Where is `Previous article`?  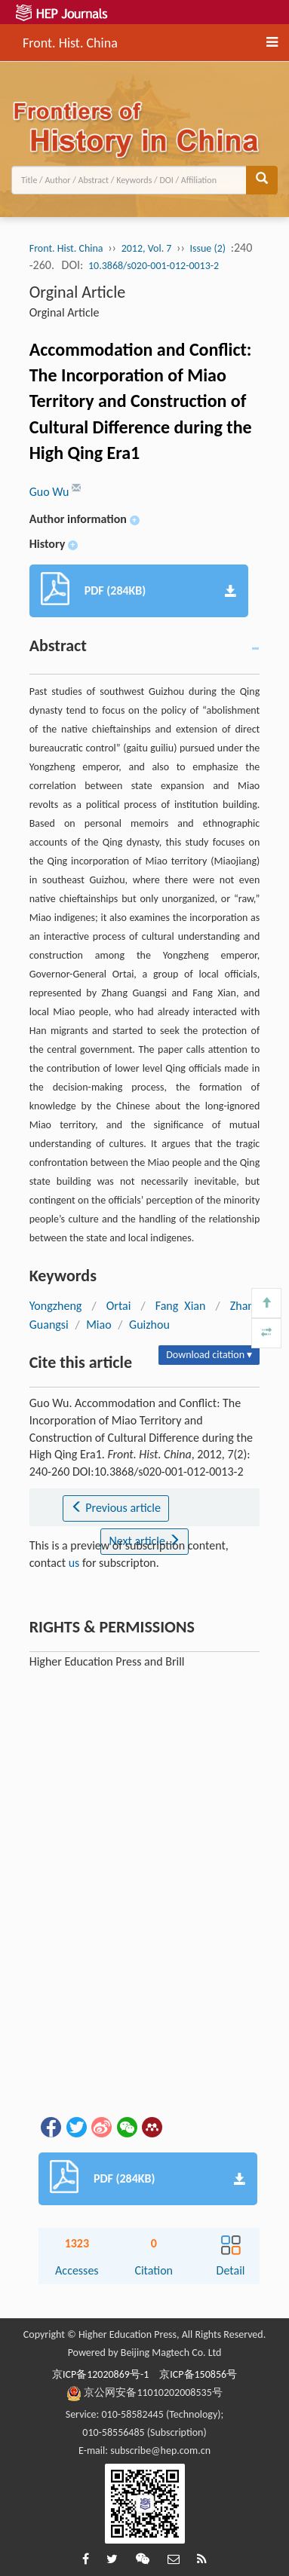 Previous article is located at coordinates (116, 1508).